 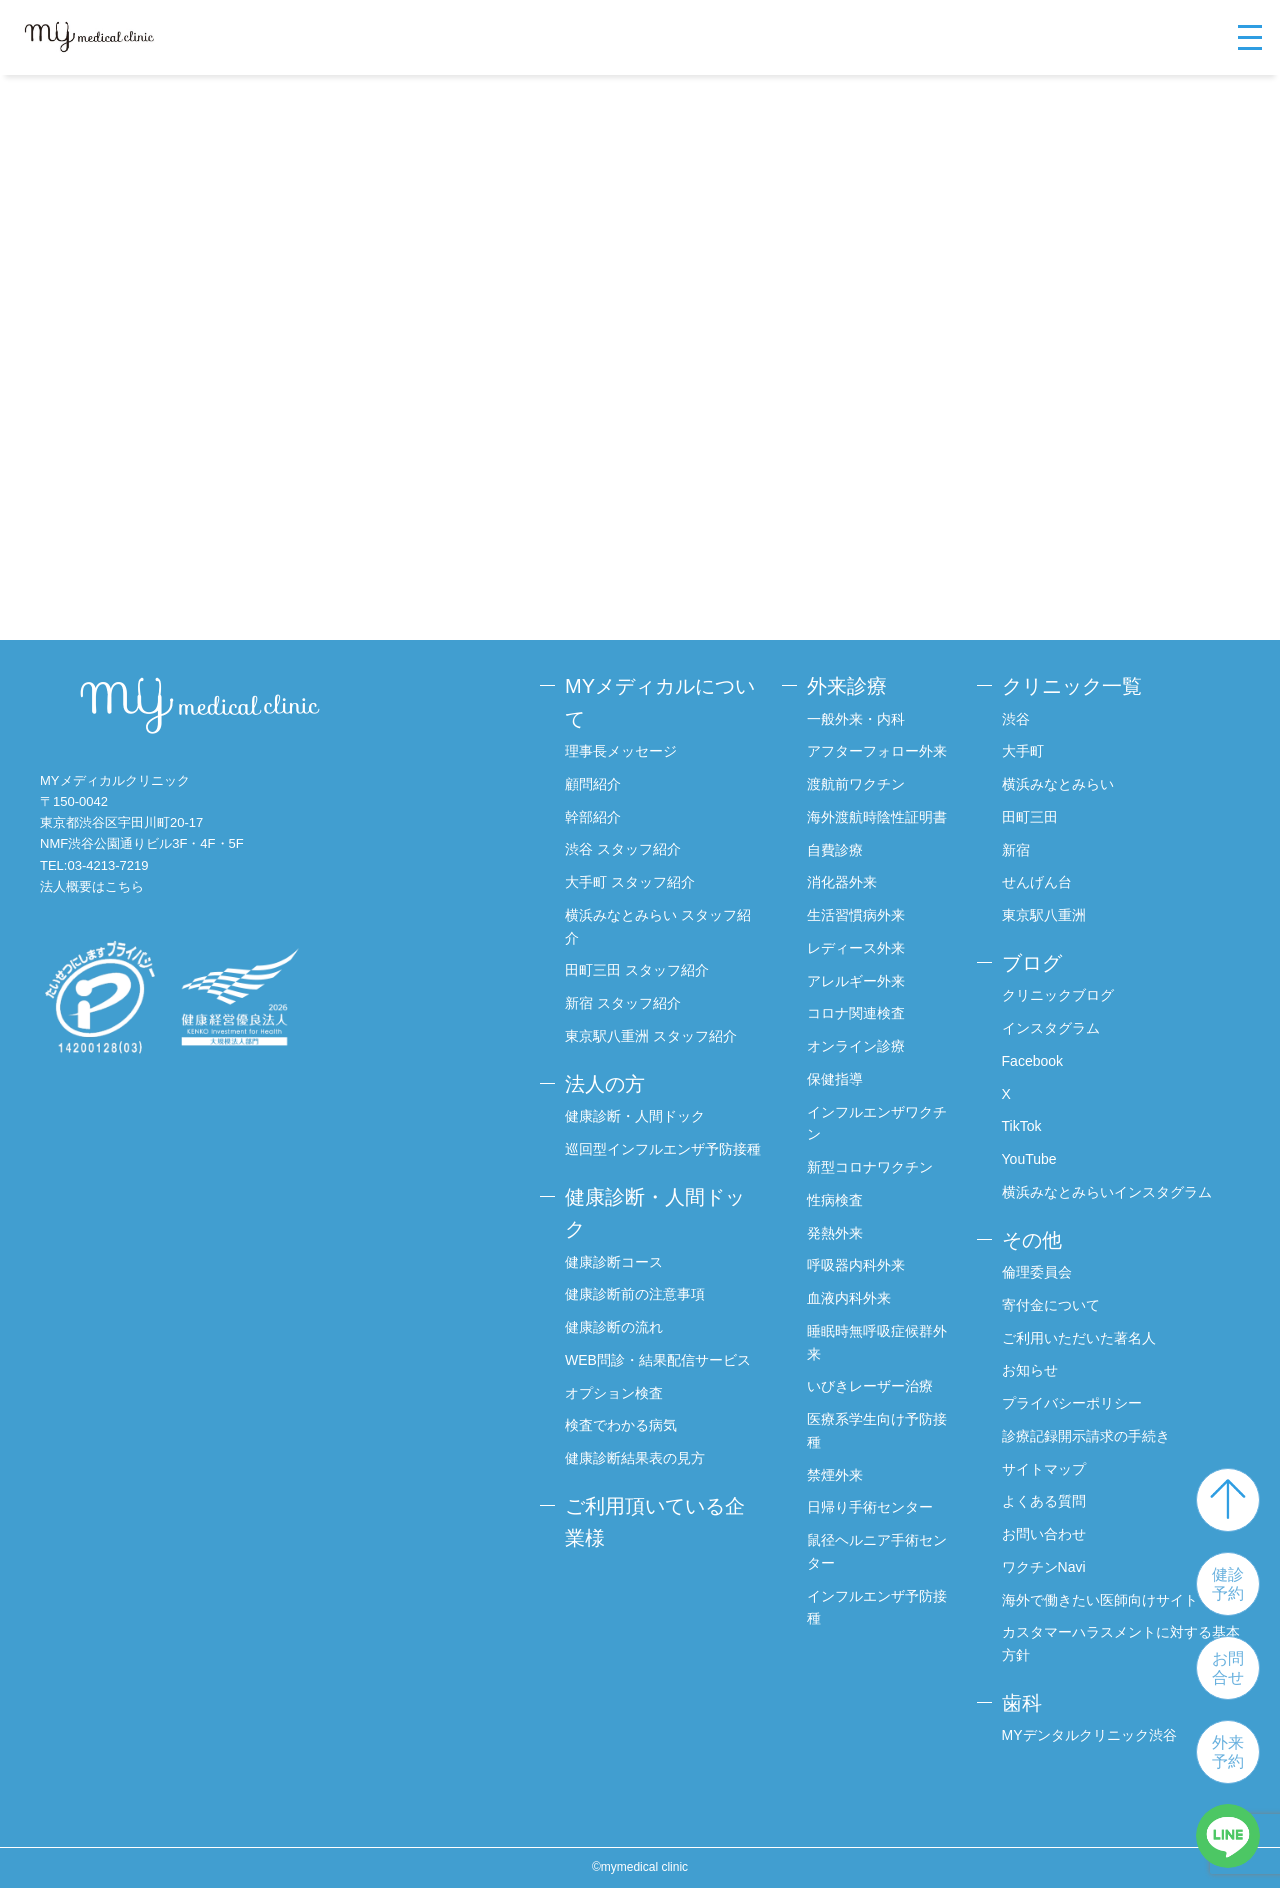 What do you see at coordinates (1058, 995) in the screenshot?
I see `クリニックブログ` at bounding box center [1058, 995].